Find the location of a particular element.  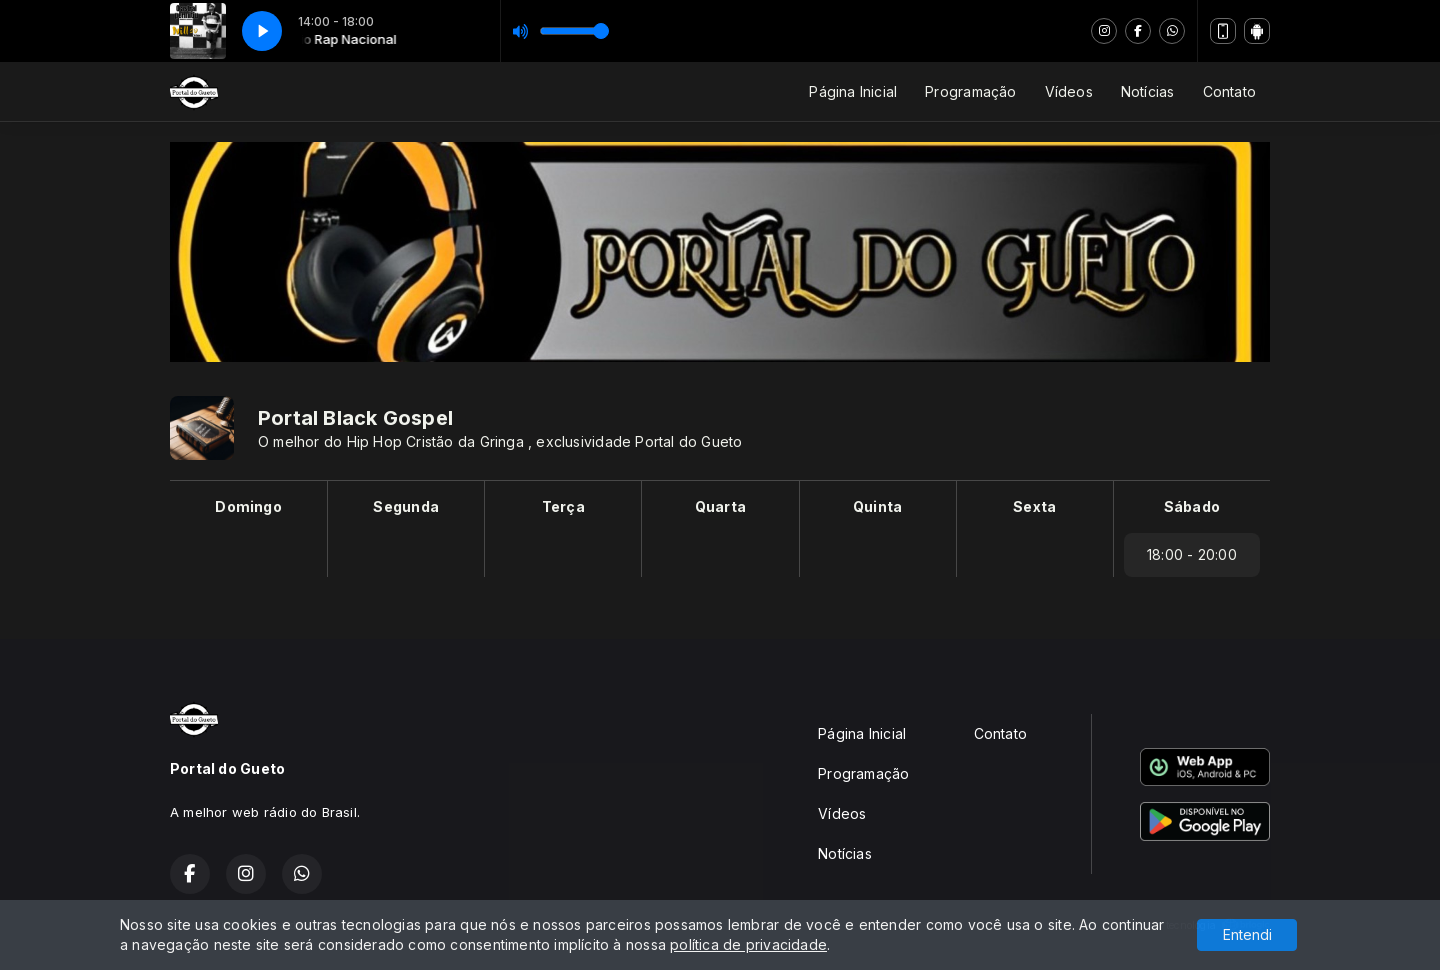

Segunda is located at coordinates (405, 506).